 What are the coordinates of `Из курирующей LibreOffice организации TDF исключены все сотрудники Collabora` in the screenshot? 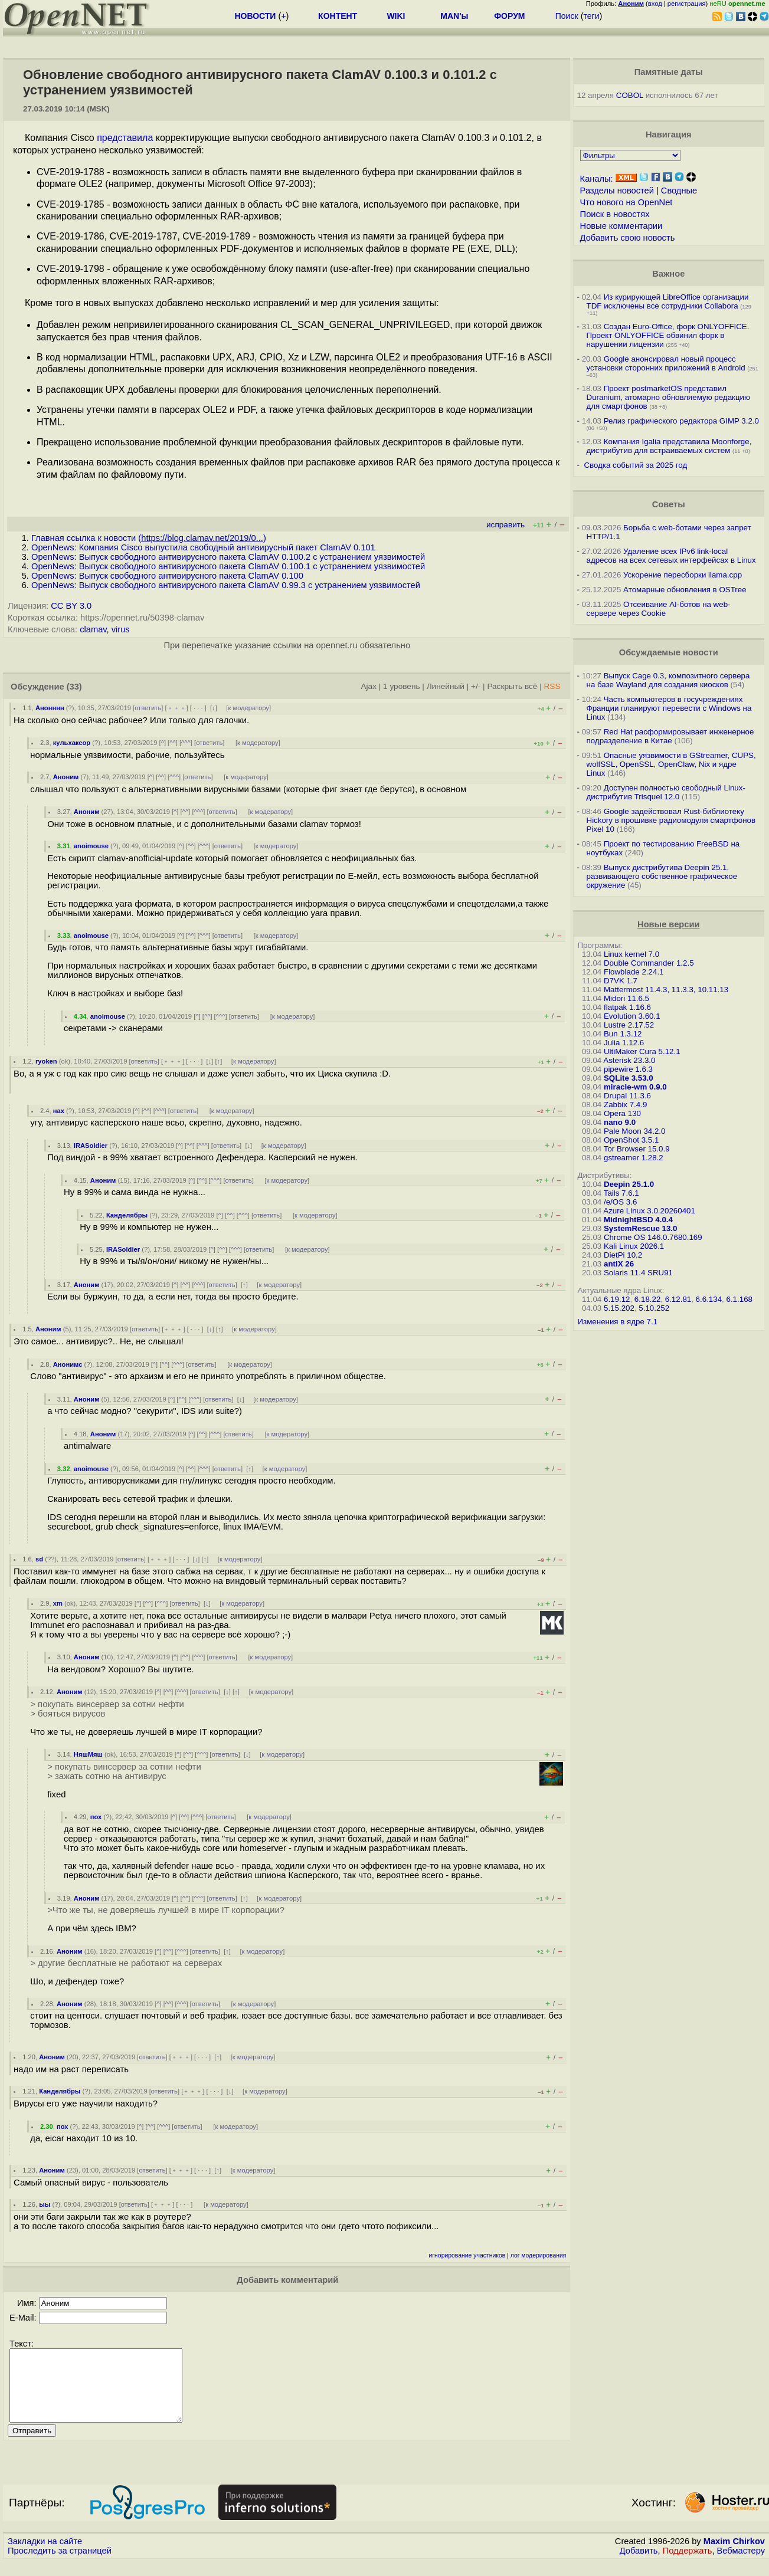 It's located at (668, 301).